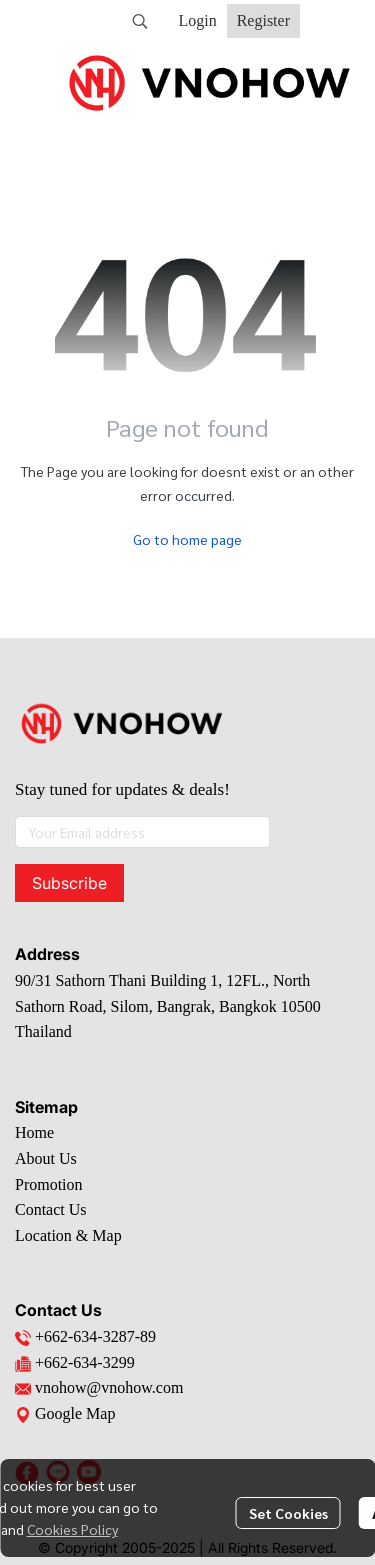  What do you see at coordinates (85, 1336) in the screenshot?
I see `+662-634-3287` at bounding box center [85, 1336].